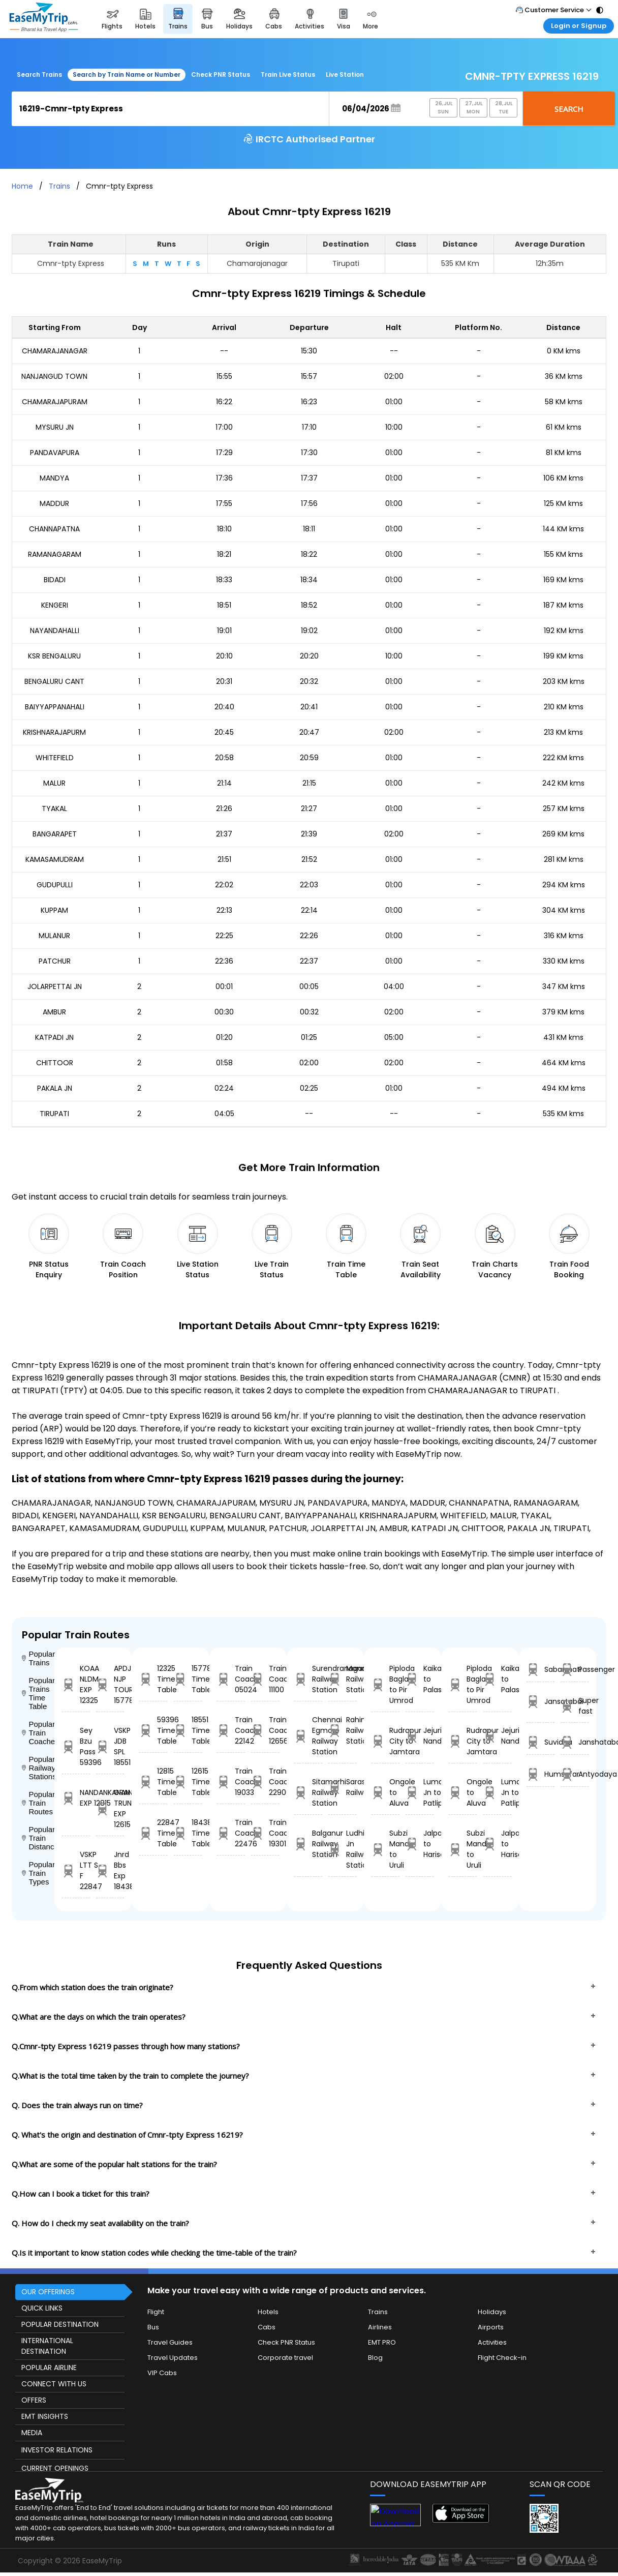 This screenshot has height=2576, width=618. What do you see at coordinates (540, 1774) in the screenshot?
I see `Humsafar` at bounding box center [540, 1774].